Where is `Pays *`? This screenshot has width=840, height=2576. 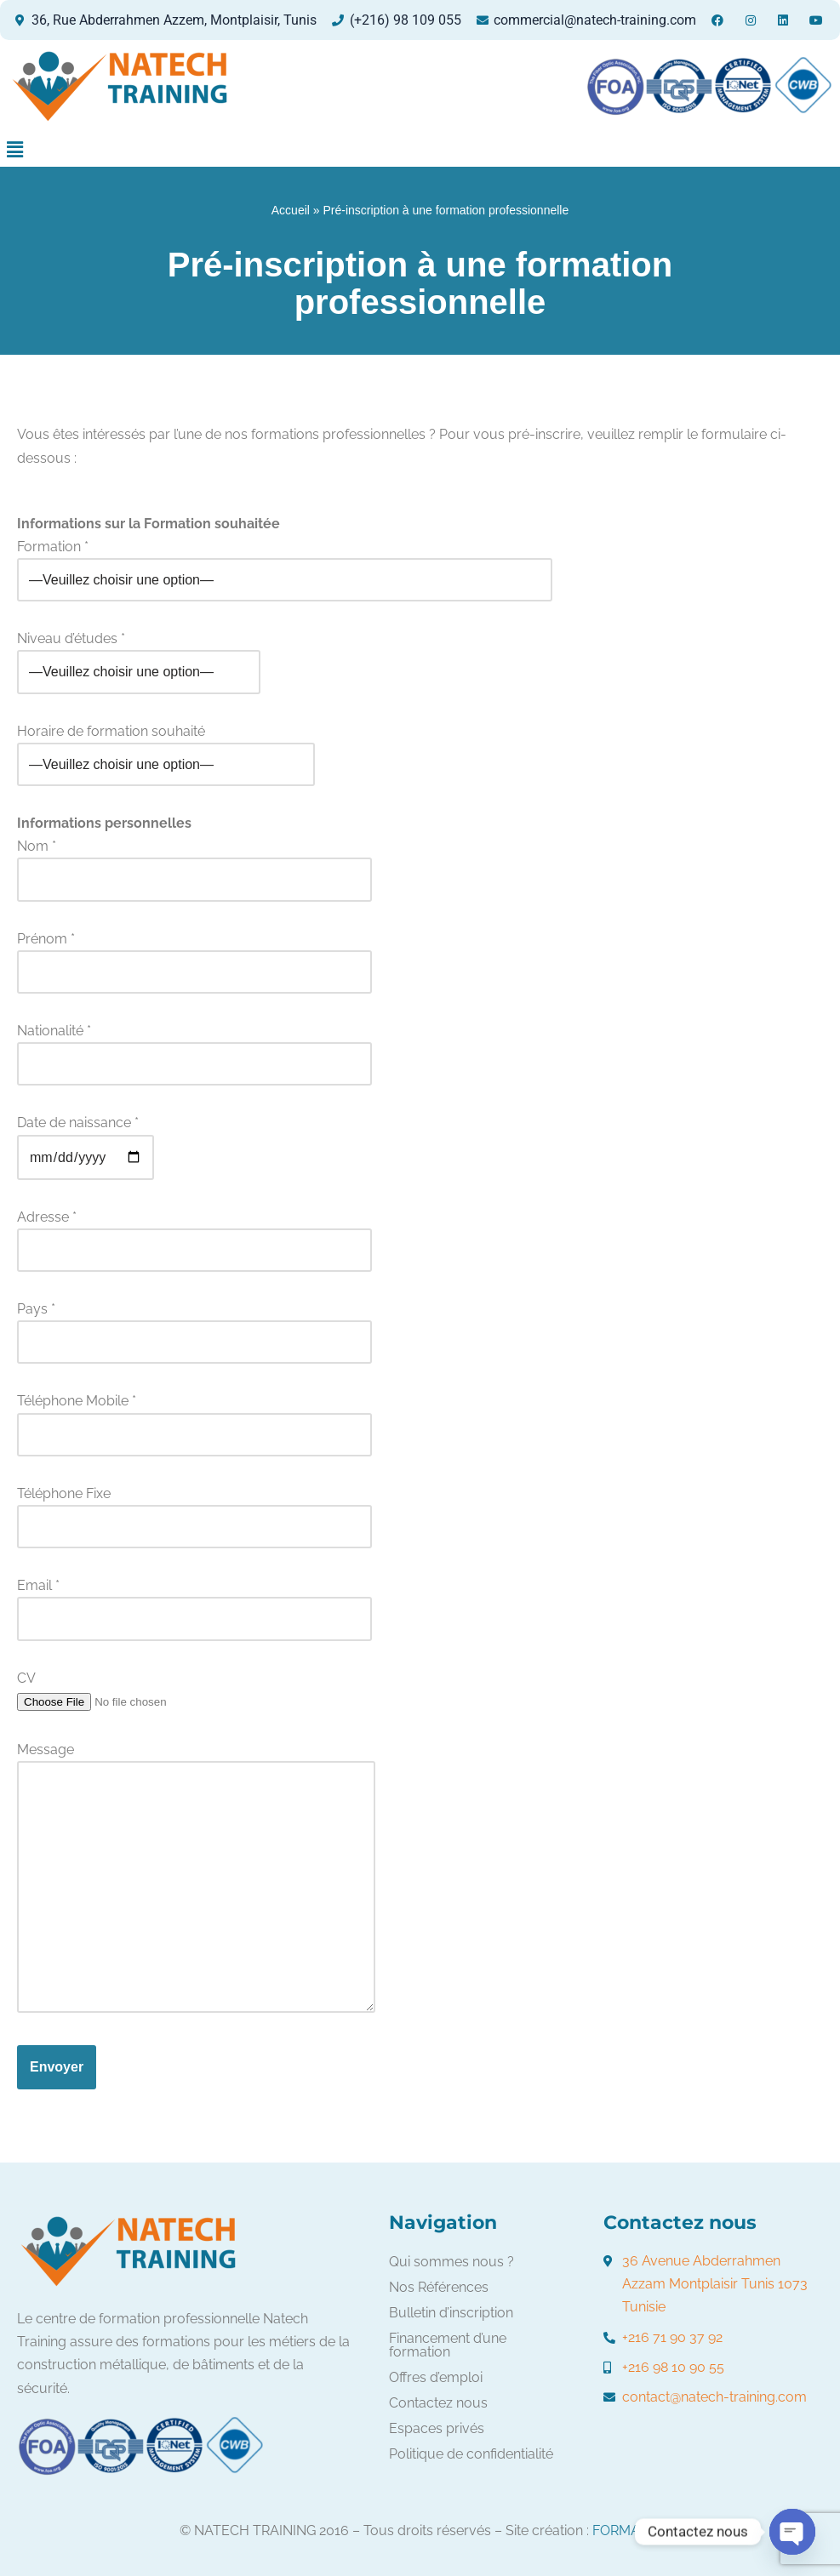
Pays * is located at coordinates (194, 1325).